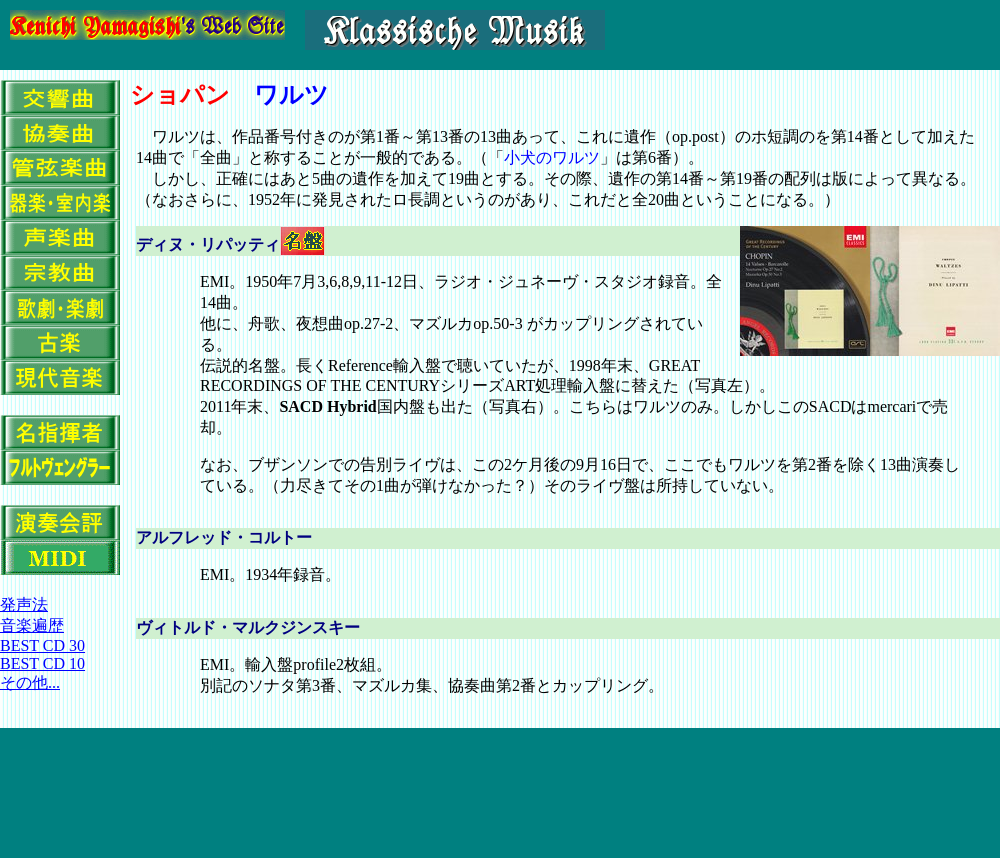 This screenshot has height=858, width=1000. I want to click on BEST CD 30, so click(42, 645).